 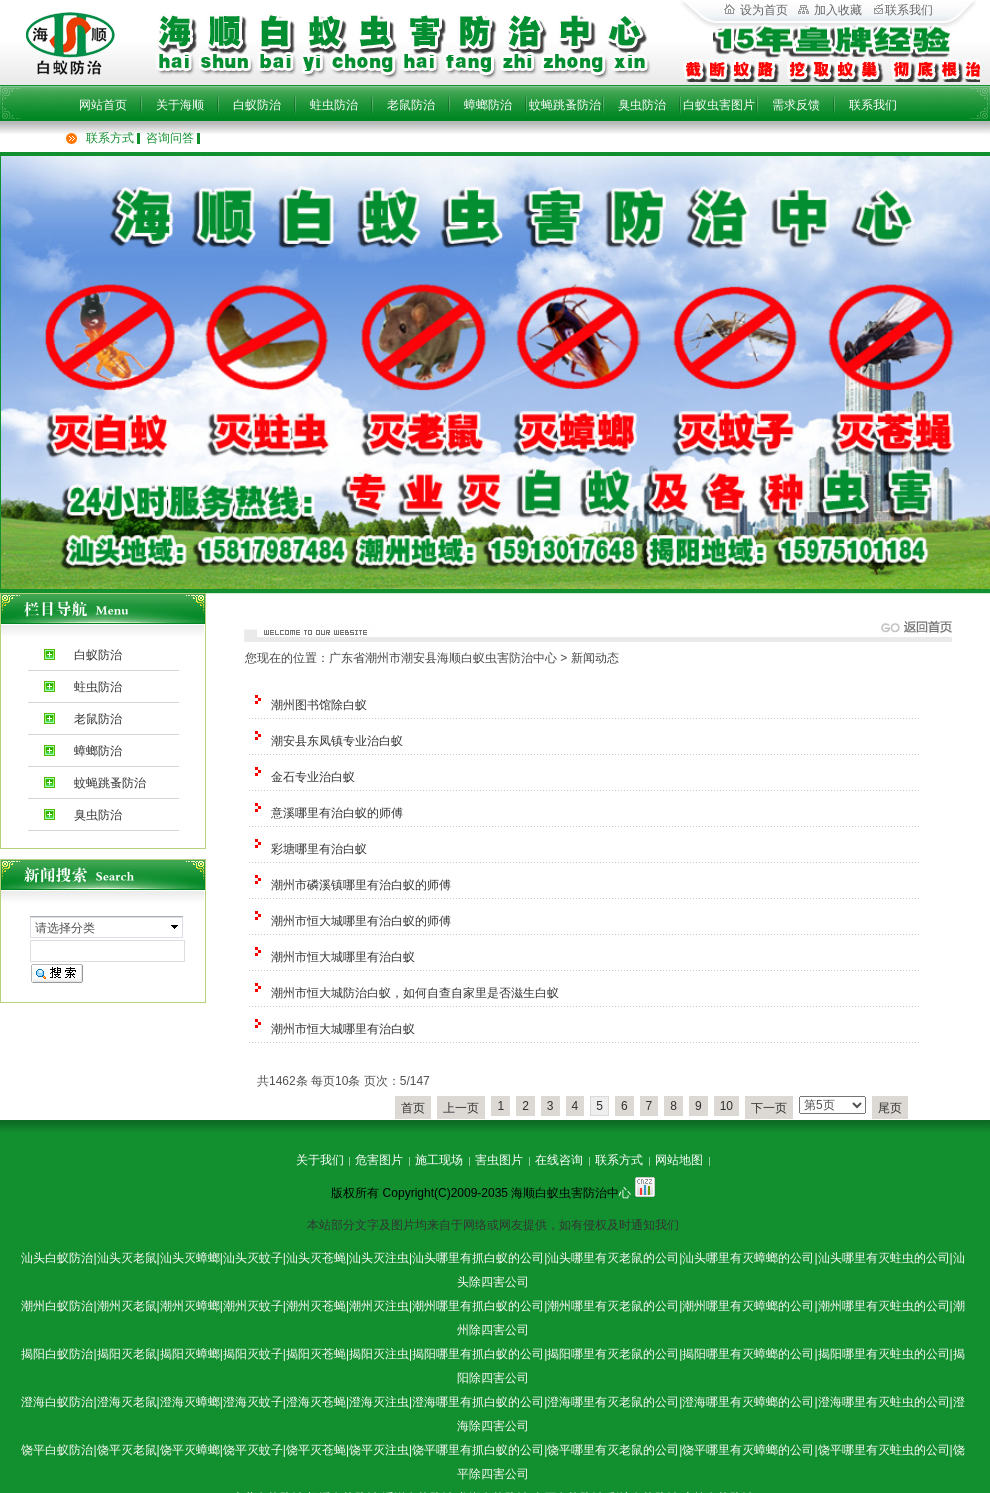 What do you see at coordinates (559, 1160) in the screenshot?
I see `在线咨询` at bounding box center [559, 1160].